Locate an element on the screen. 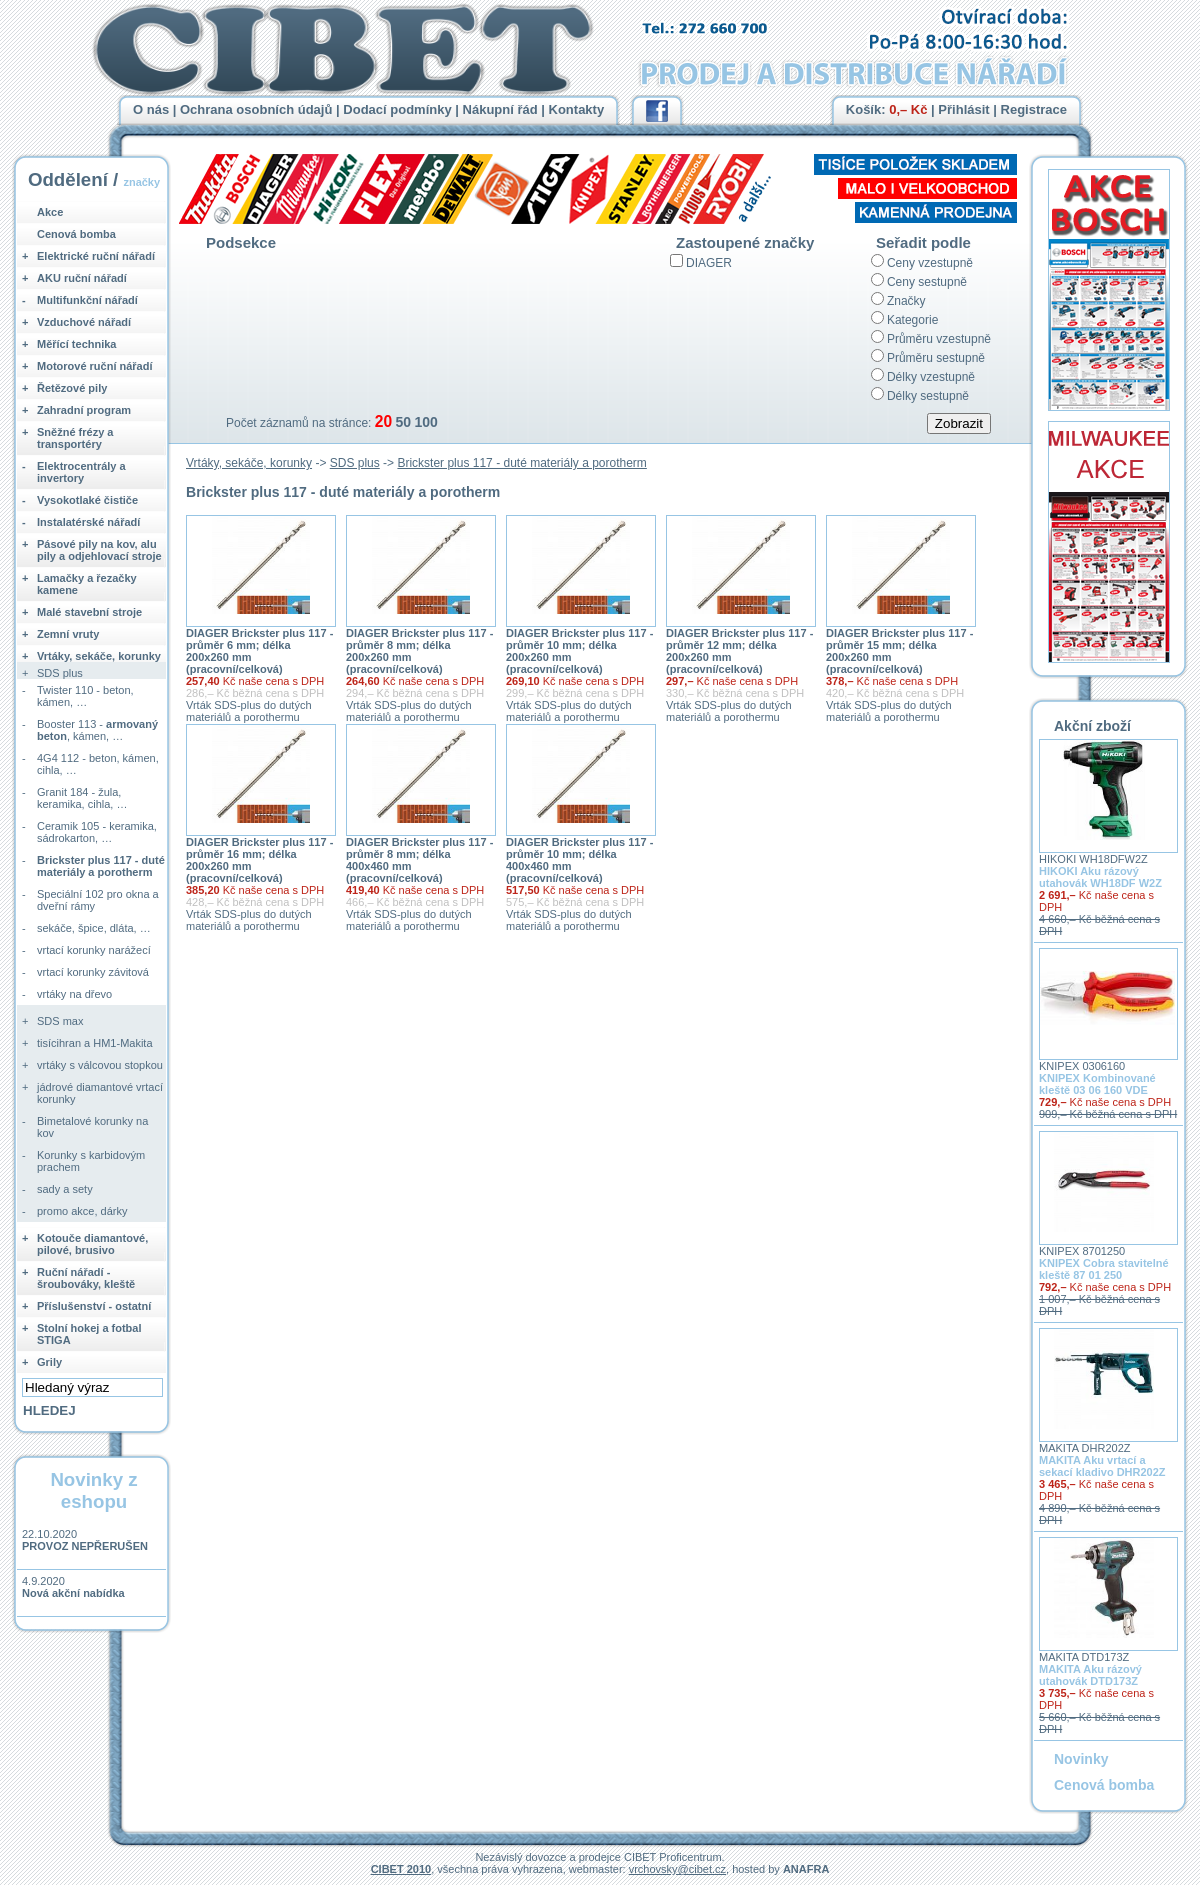 The height and width of the screenshot is (1885, 1200). Novinky is located at coordinates (1081, 1759).